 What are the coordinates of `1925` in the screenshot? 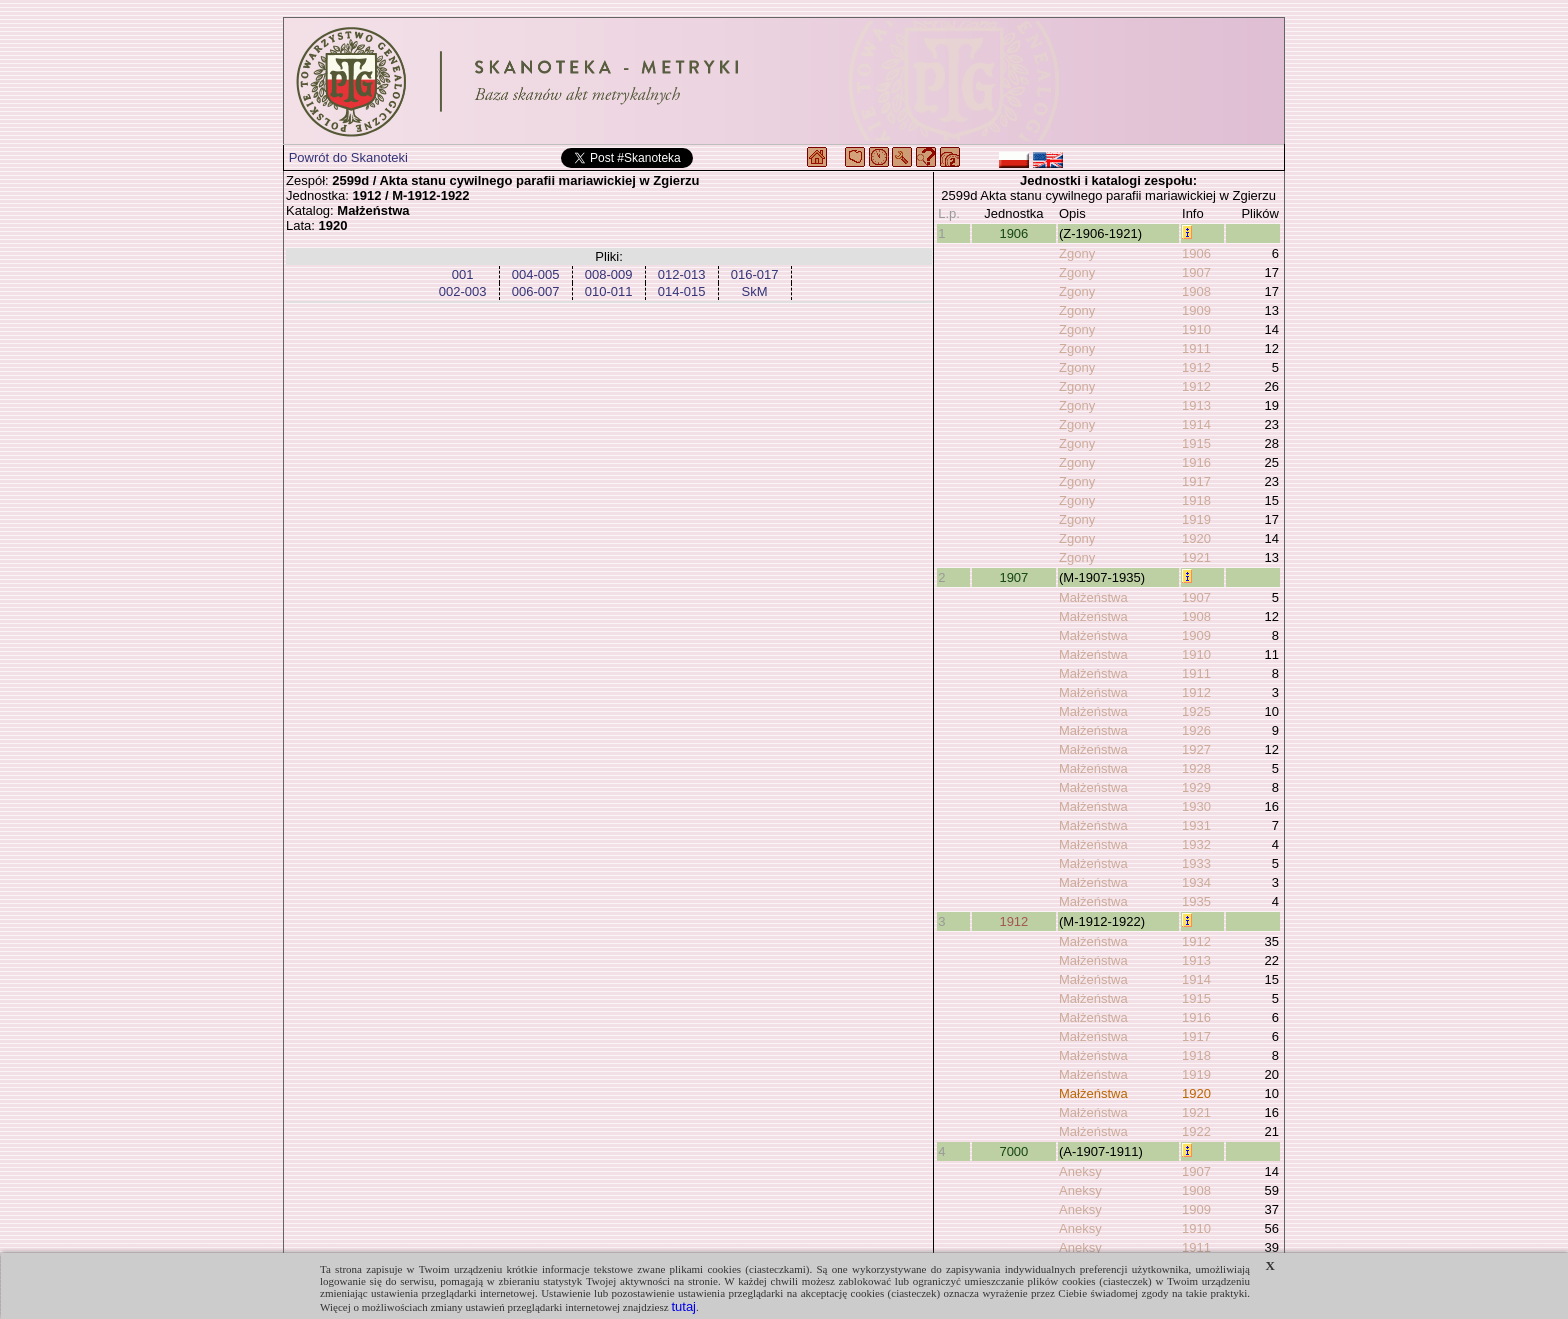 It's located at (1196, 711).